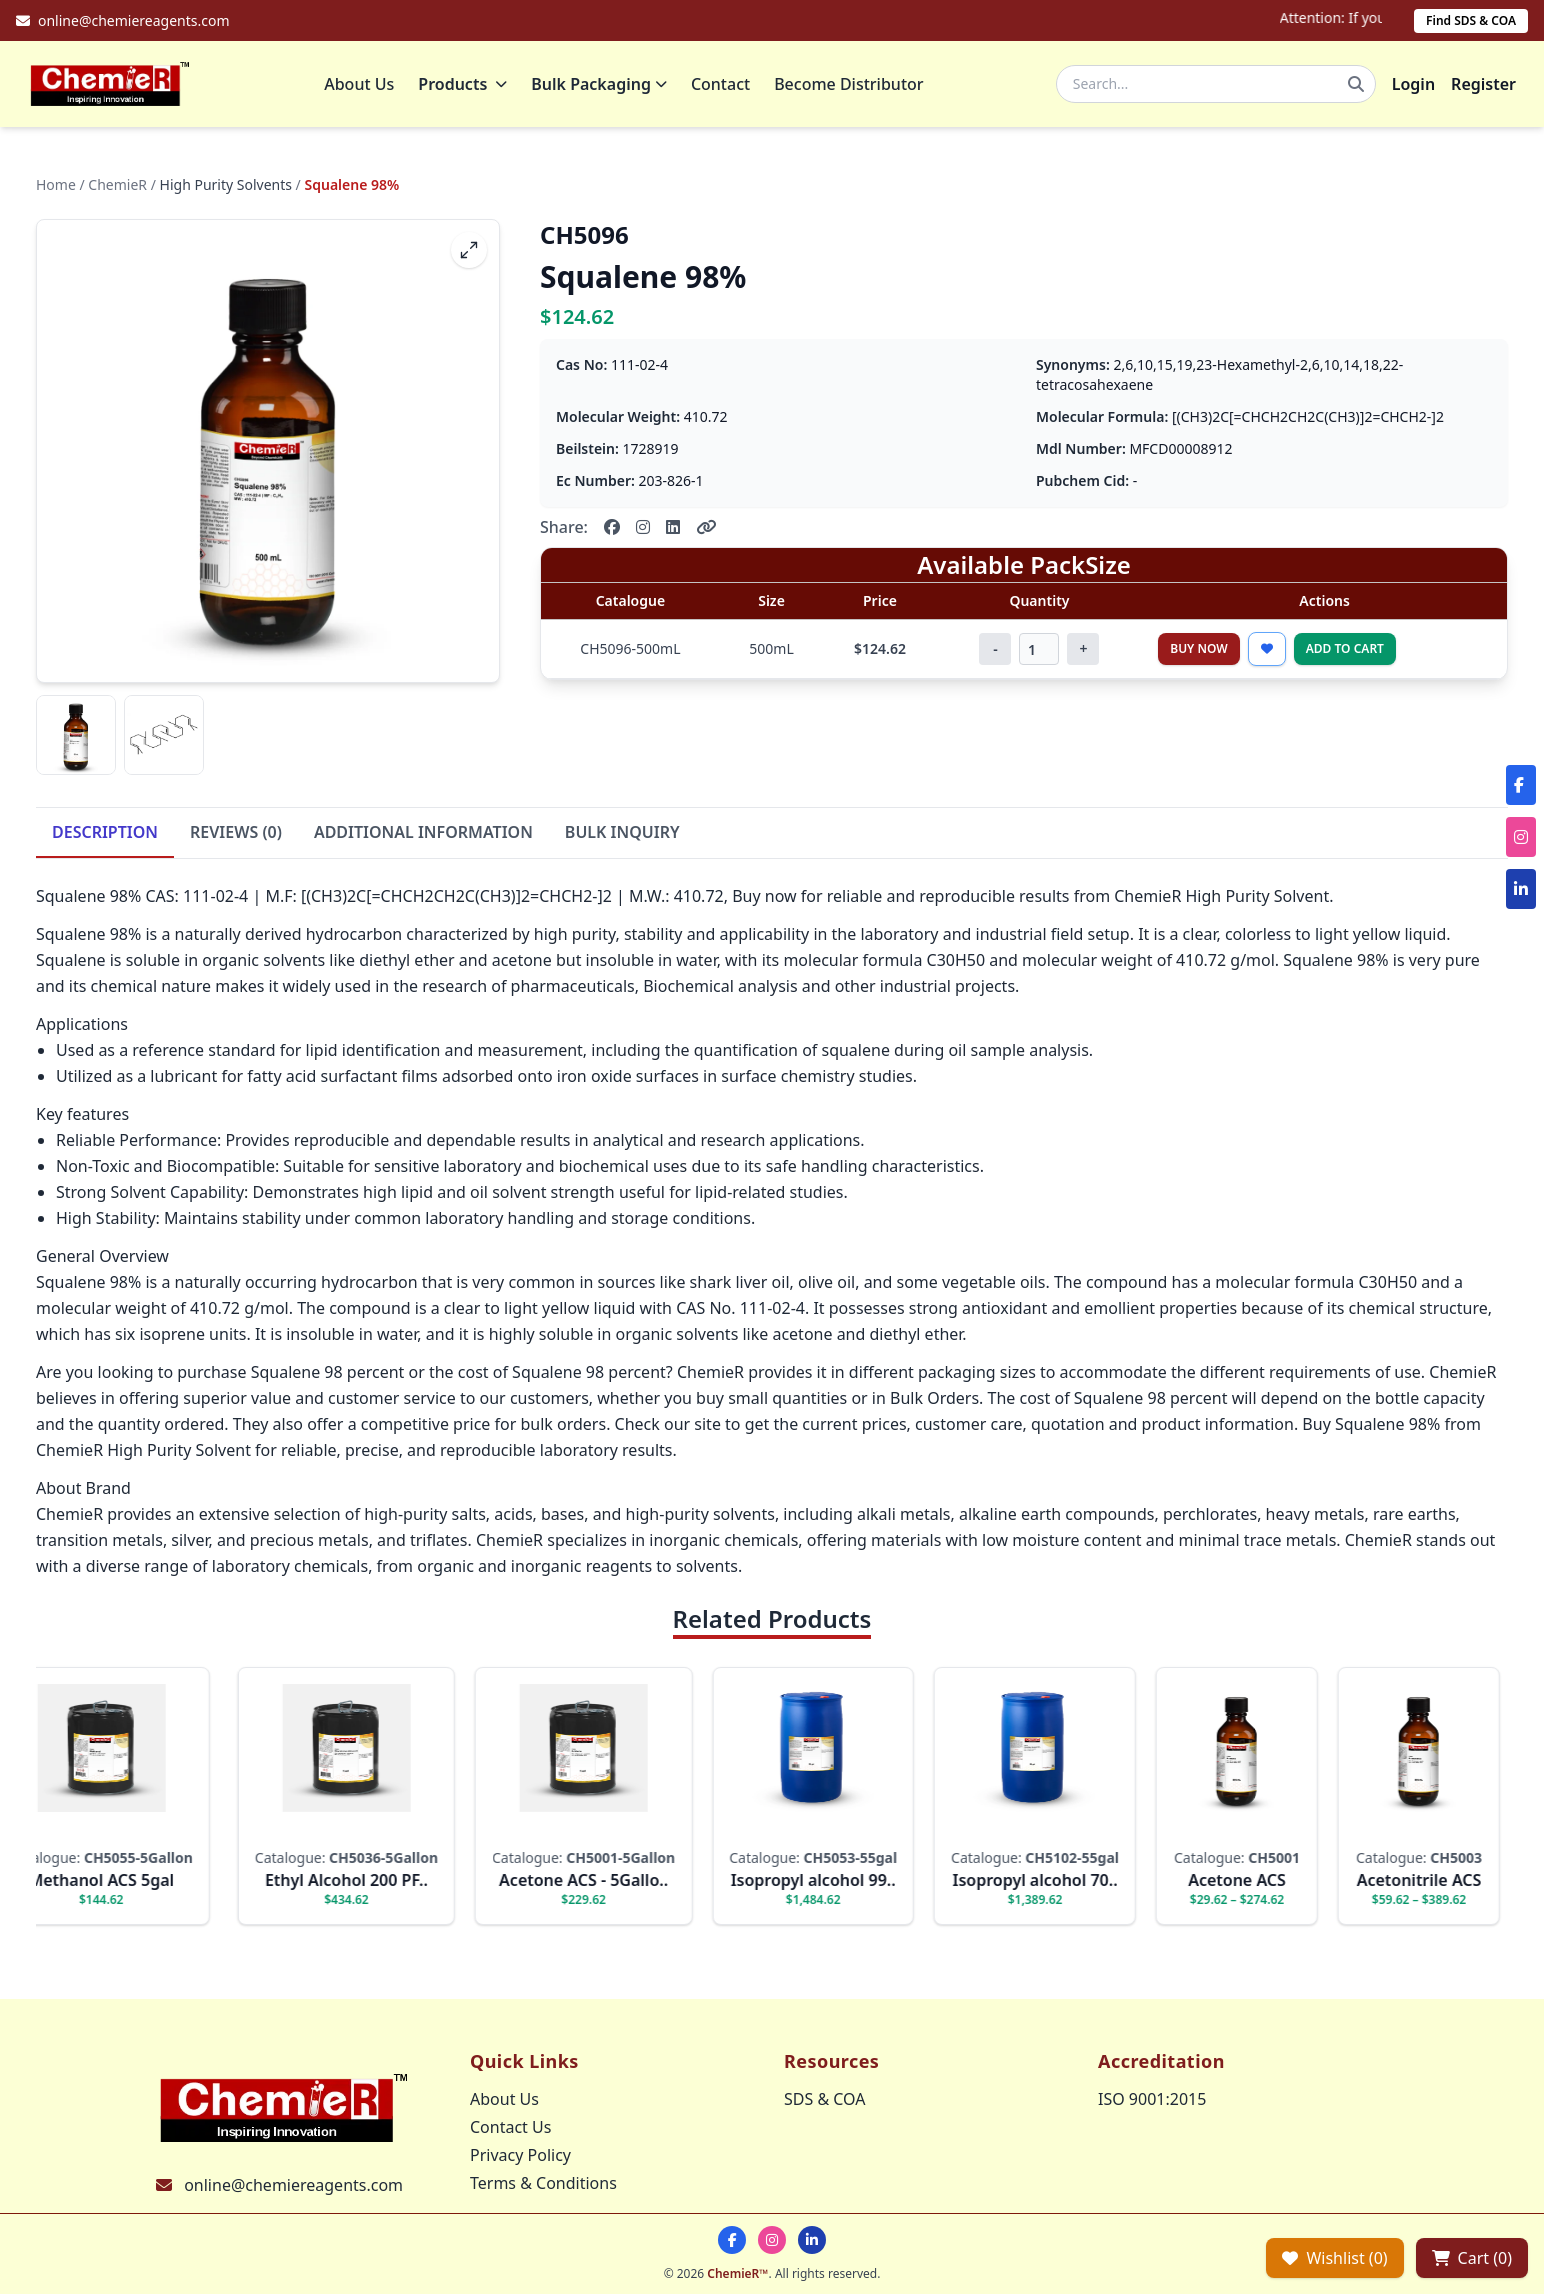  Describe the element at coordinates (1199, 650) in the screenshot. I see `Buy Now` at that location.